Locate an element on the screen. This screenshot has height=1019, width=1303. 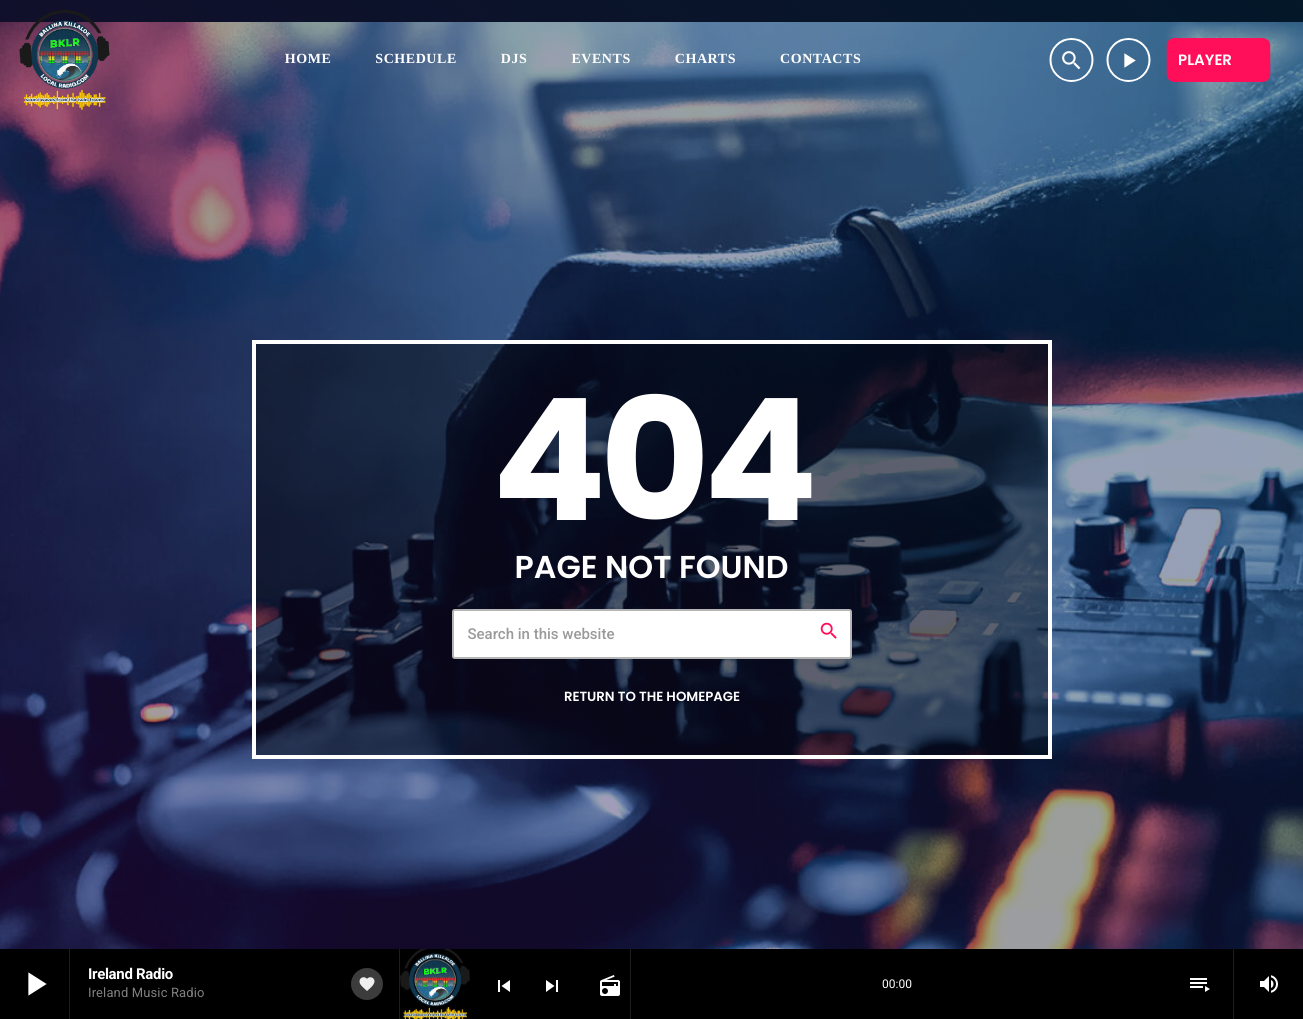
[Home link] is located at coordinates (64, 60).